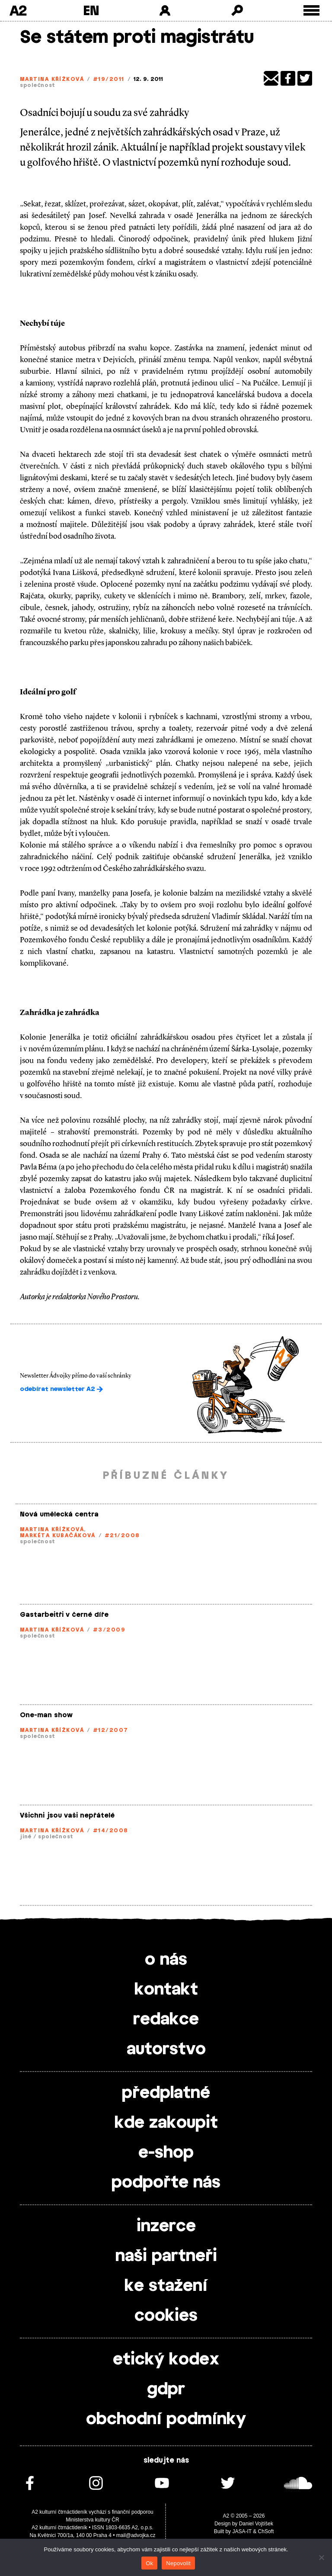 This screenshot has height=2576, width=332. What do you see at coordinates (166, 2316) in the screenshot?
I see `cookies` at bounding box center [166, 2316].